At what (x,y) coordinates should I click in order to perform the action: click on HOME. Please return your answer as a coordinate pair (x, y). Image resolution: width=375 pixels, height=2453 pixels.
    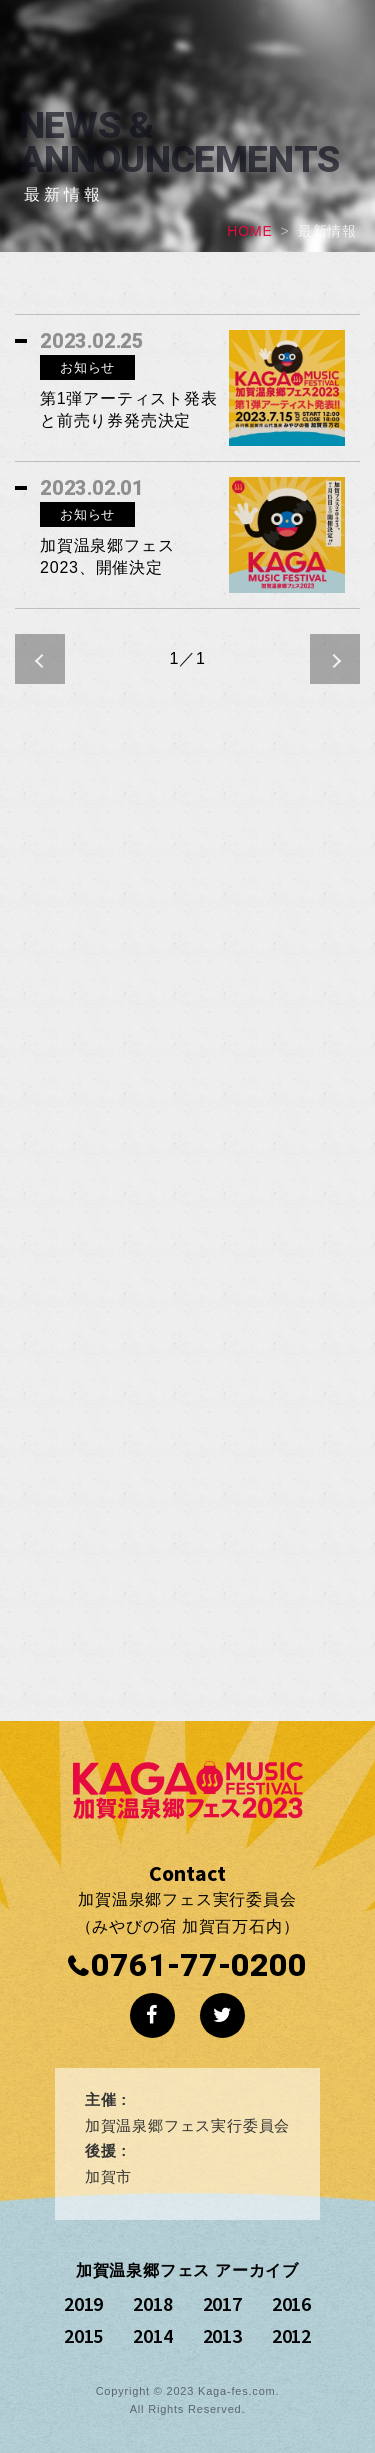
    Looking at the image, I should click on (249, 231).